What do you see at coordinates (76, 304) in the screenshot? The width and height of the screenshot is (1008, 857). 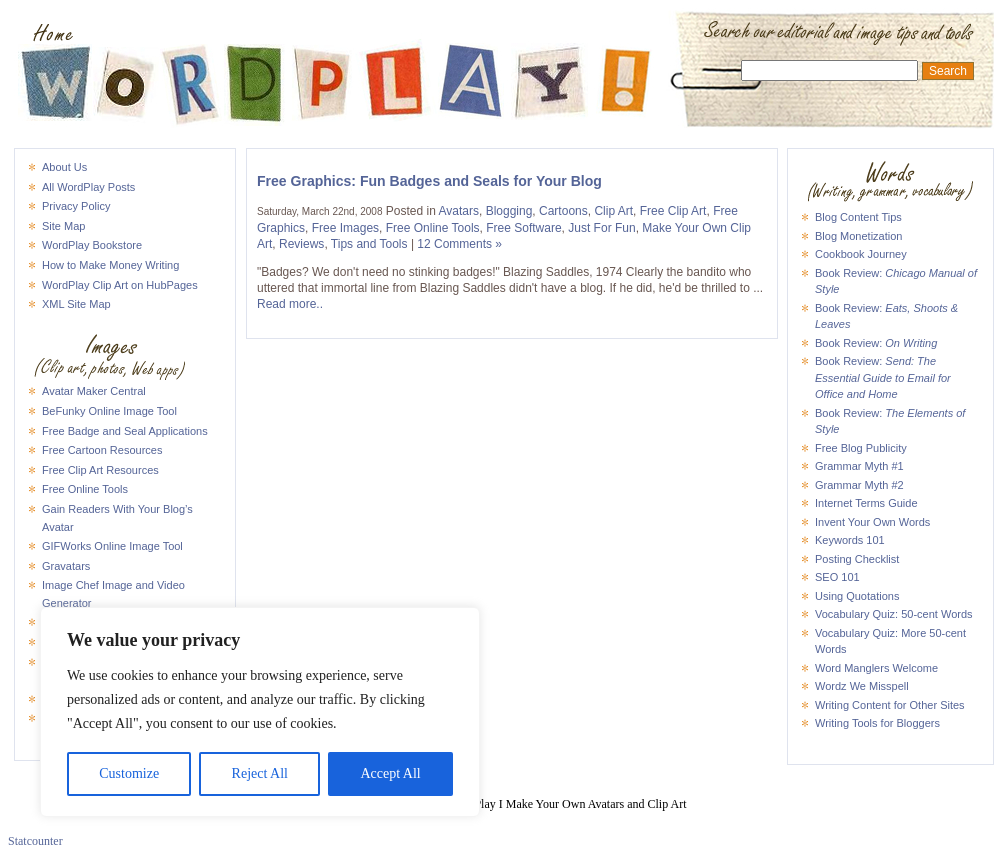 I see `XML Site Map` at bounding box center [76, 304].